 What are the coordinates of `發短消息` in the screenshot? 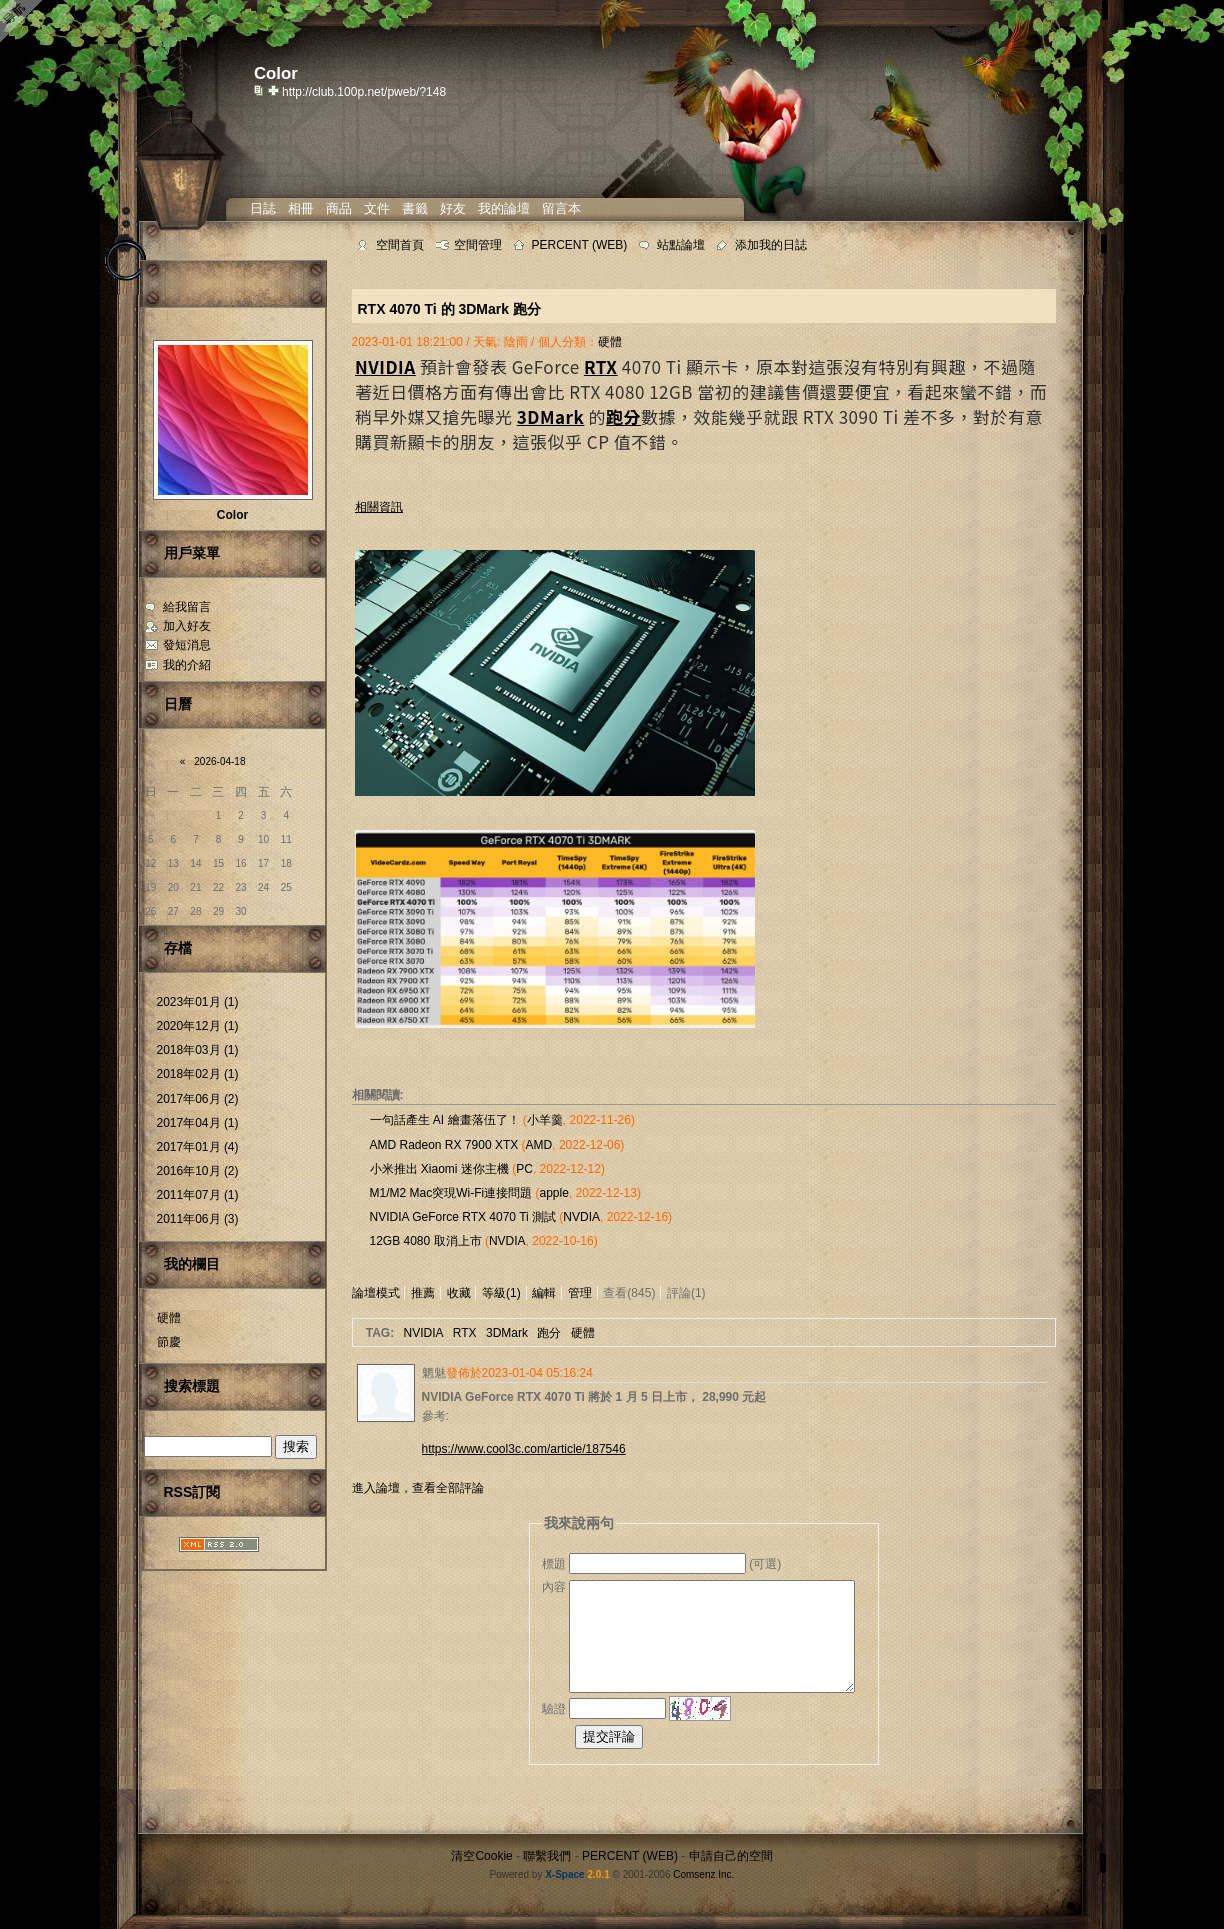 It's located at (187, 645).